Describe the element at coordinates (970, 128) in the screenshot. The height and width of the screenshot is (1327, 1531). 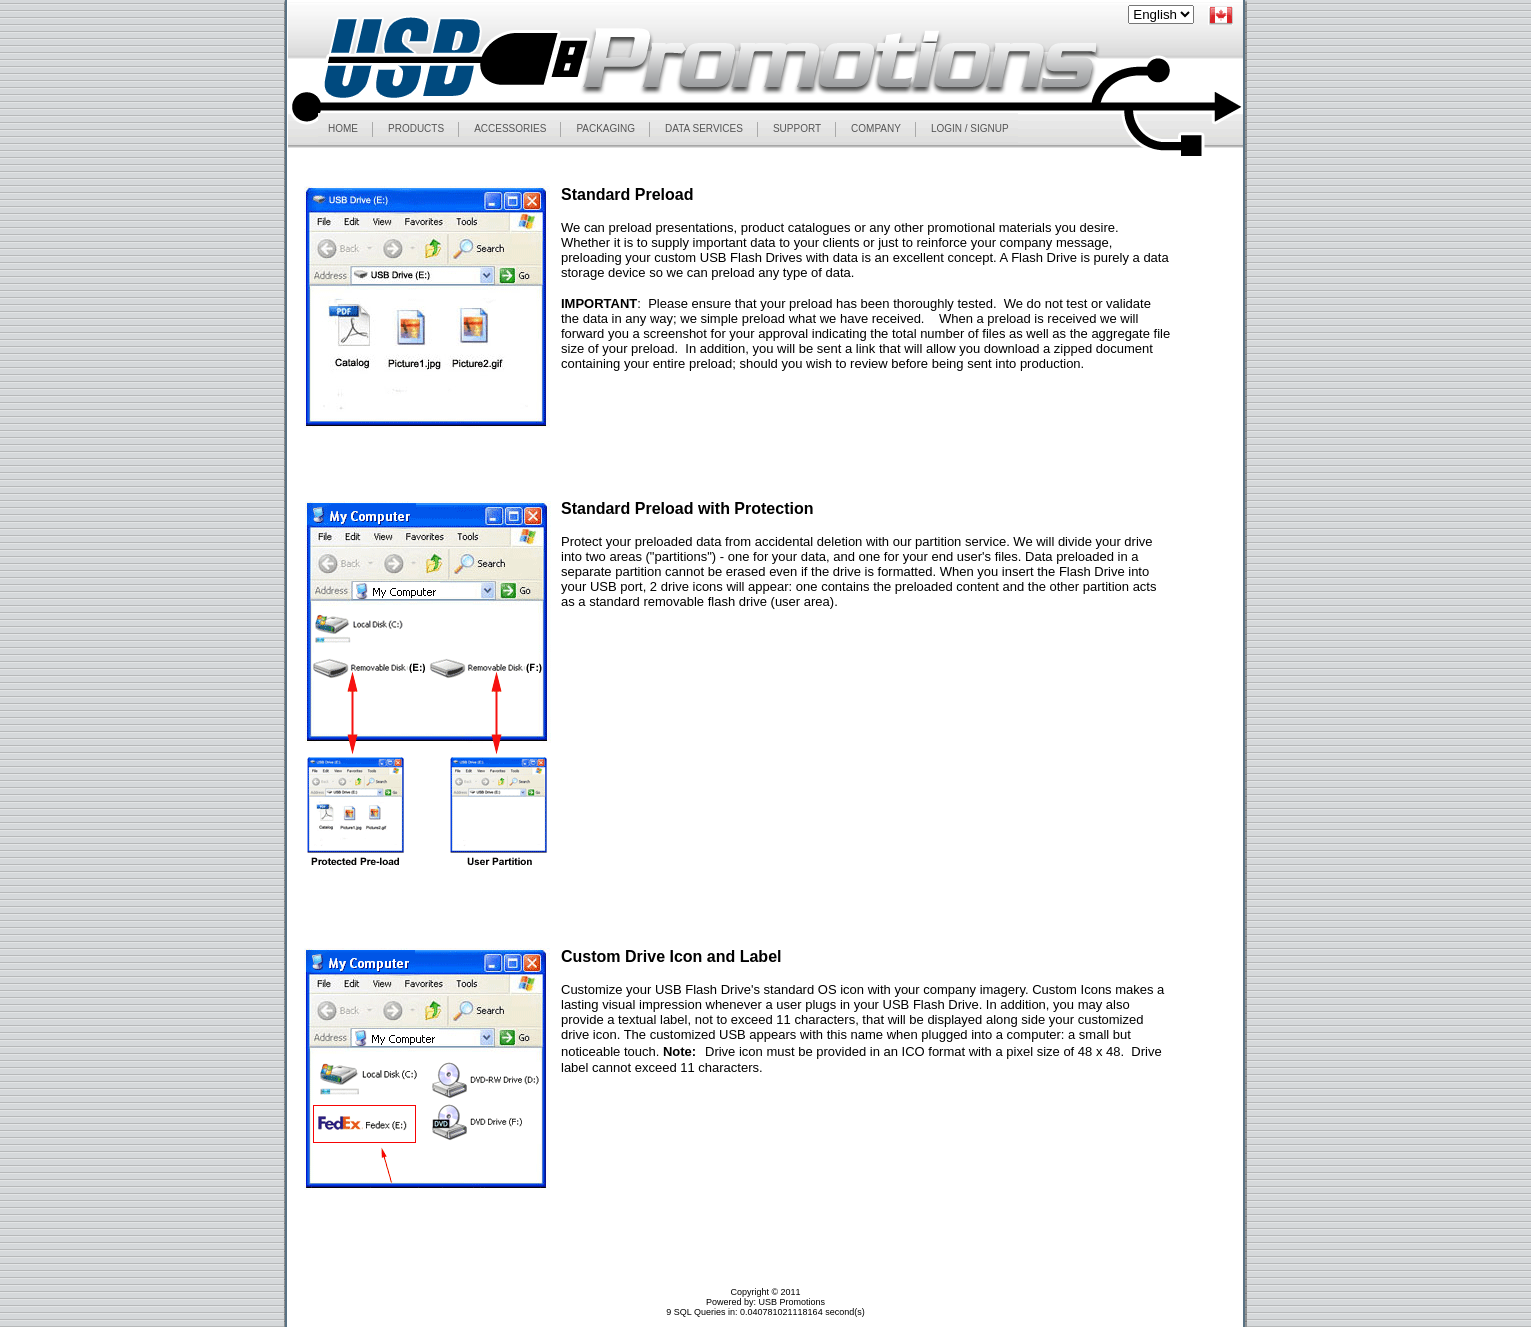
I see `LOGIN / SIGNUP` at that location.